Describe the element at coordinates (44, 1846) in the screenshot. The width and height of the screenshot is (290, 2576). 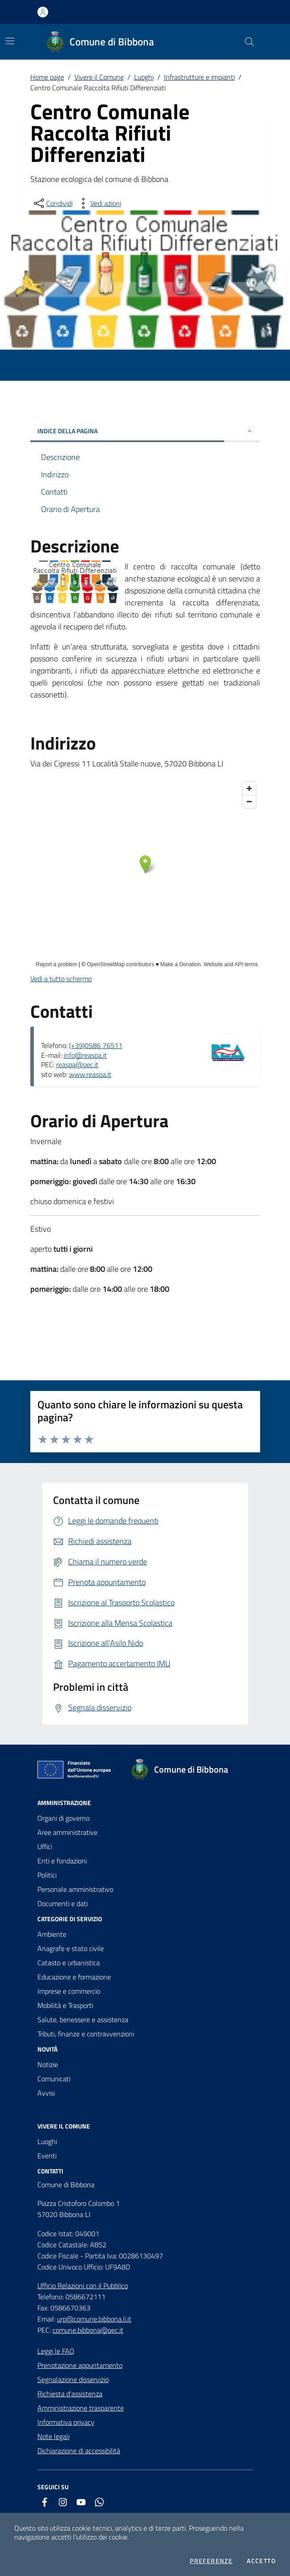
I see `Uffici` at that location.